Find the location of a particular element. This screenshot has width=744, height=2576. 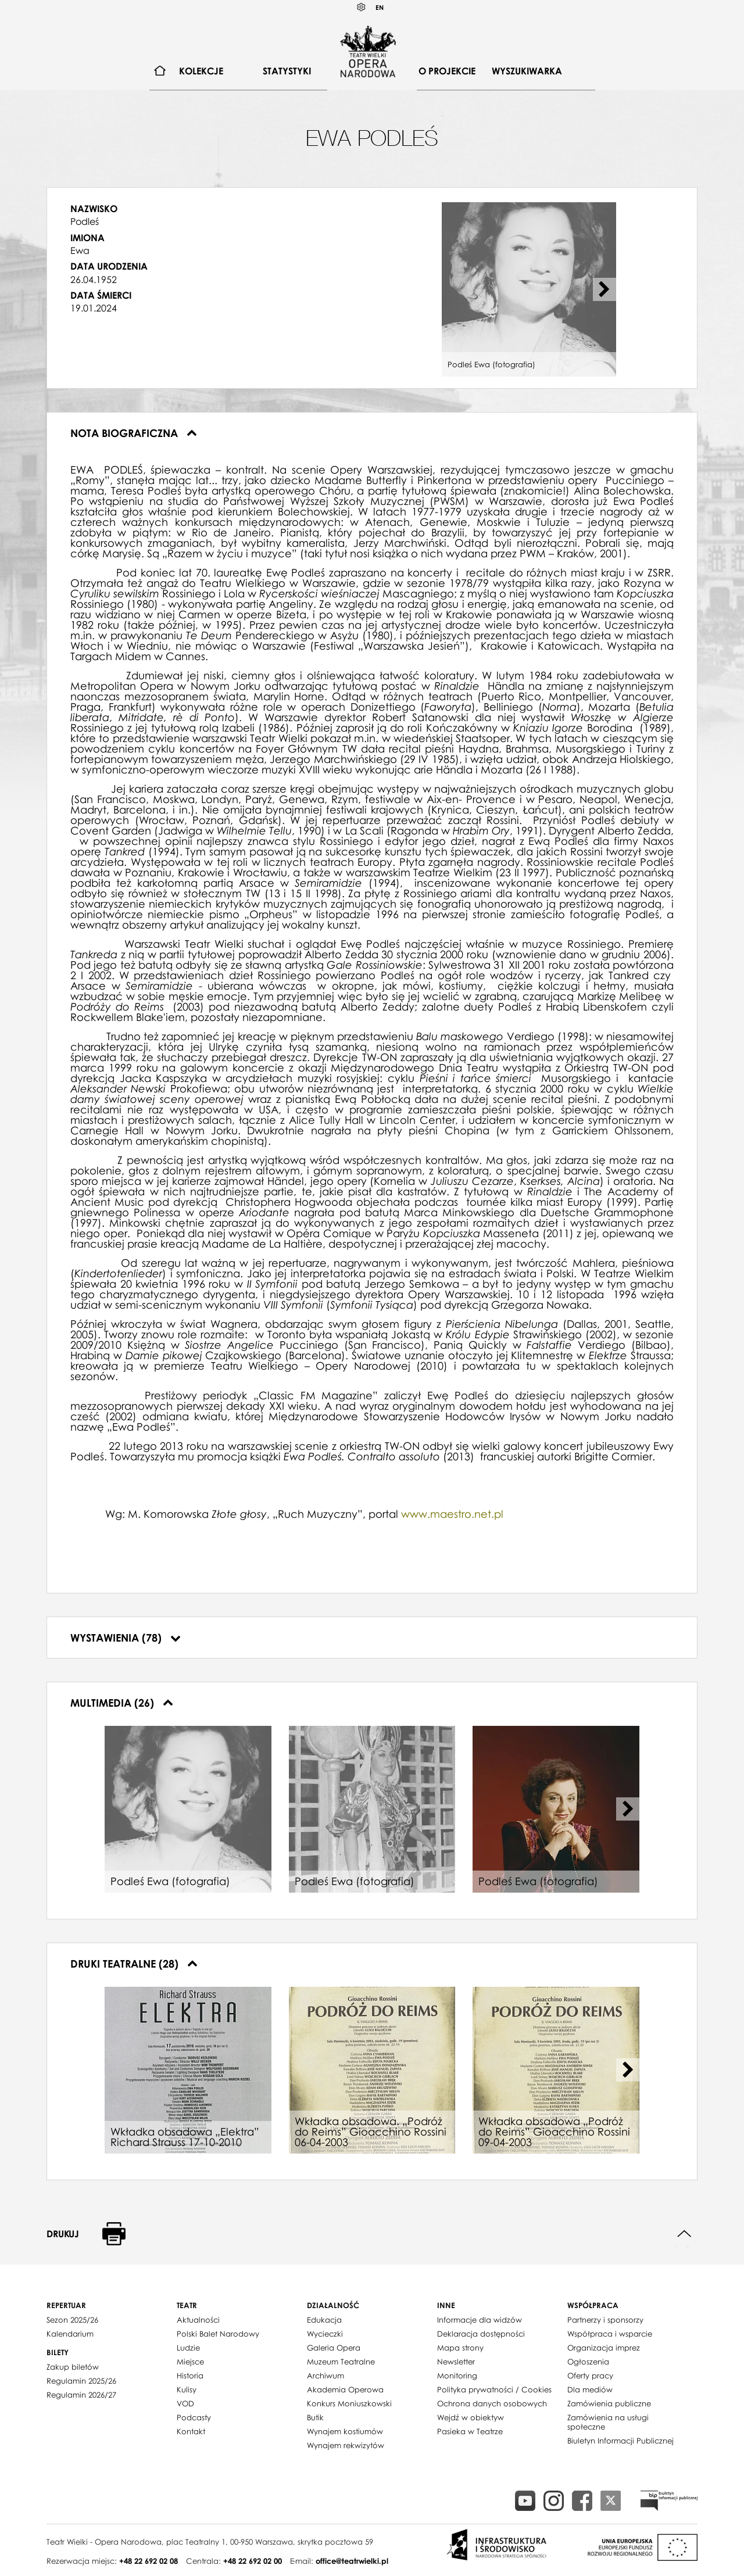

Ogłoszenia is located at coordinates (588, 2361).